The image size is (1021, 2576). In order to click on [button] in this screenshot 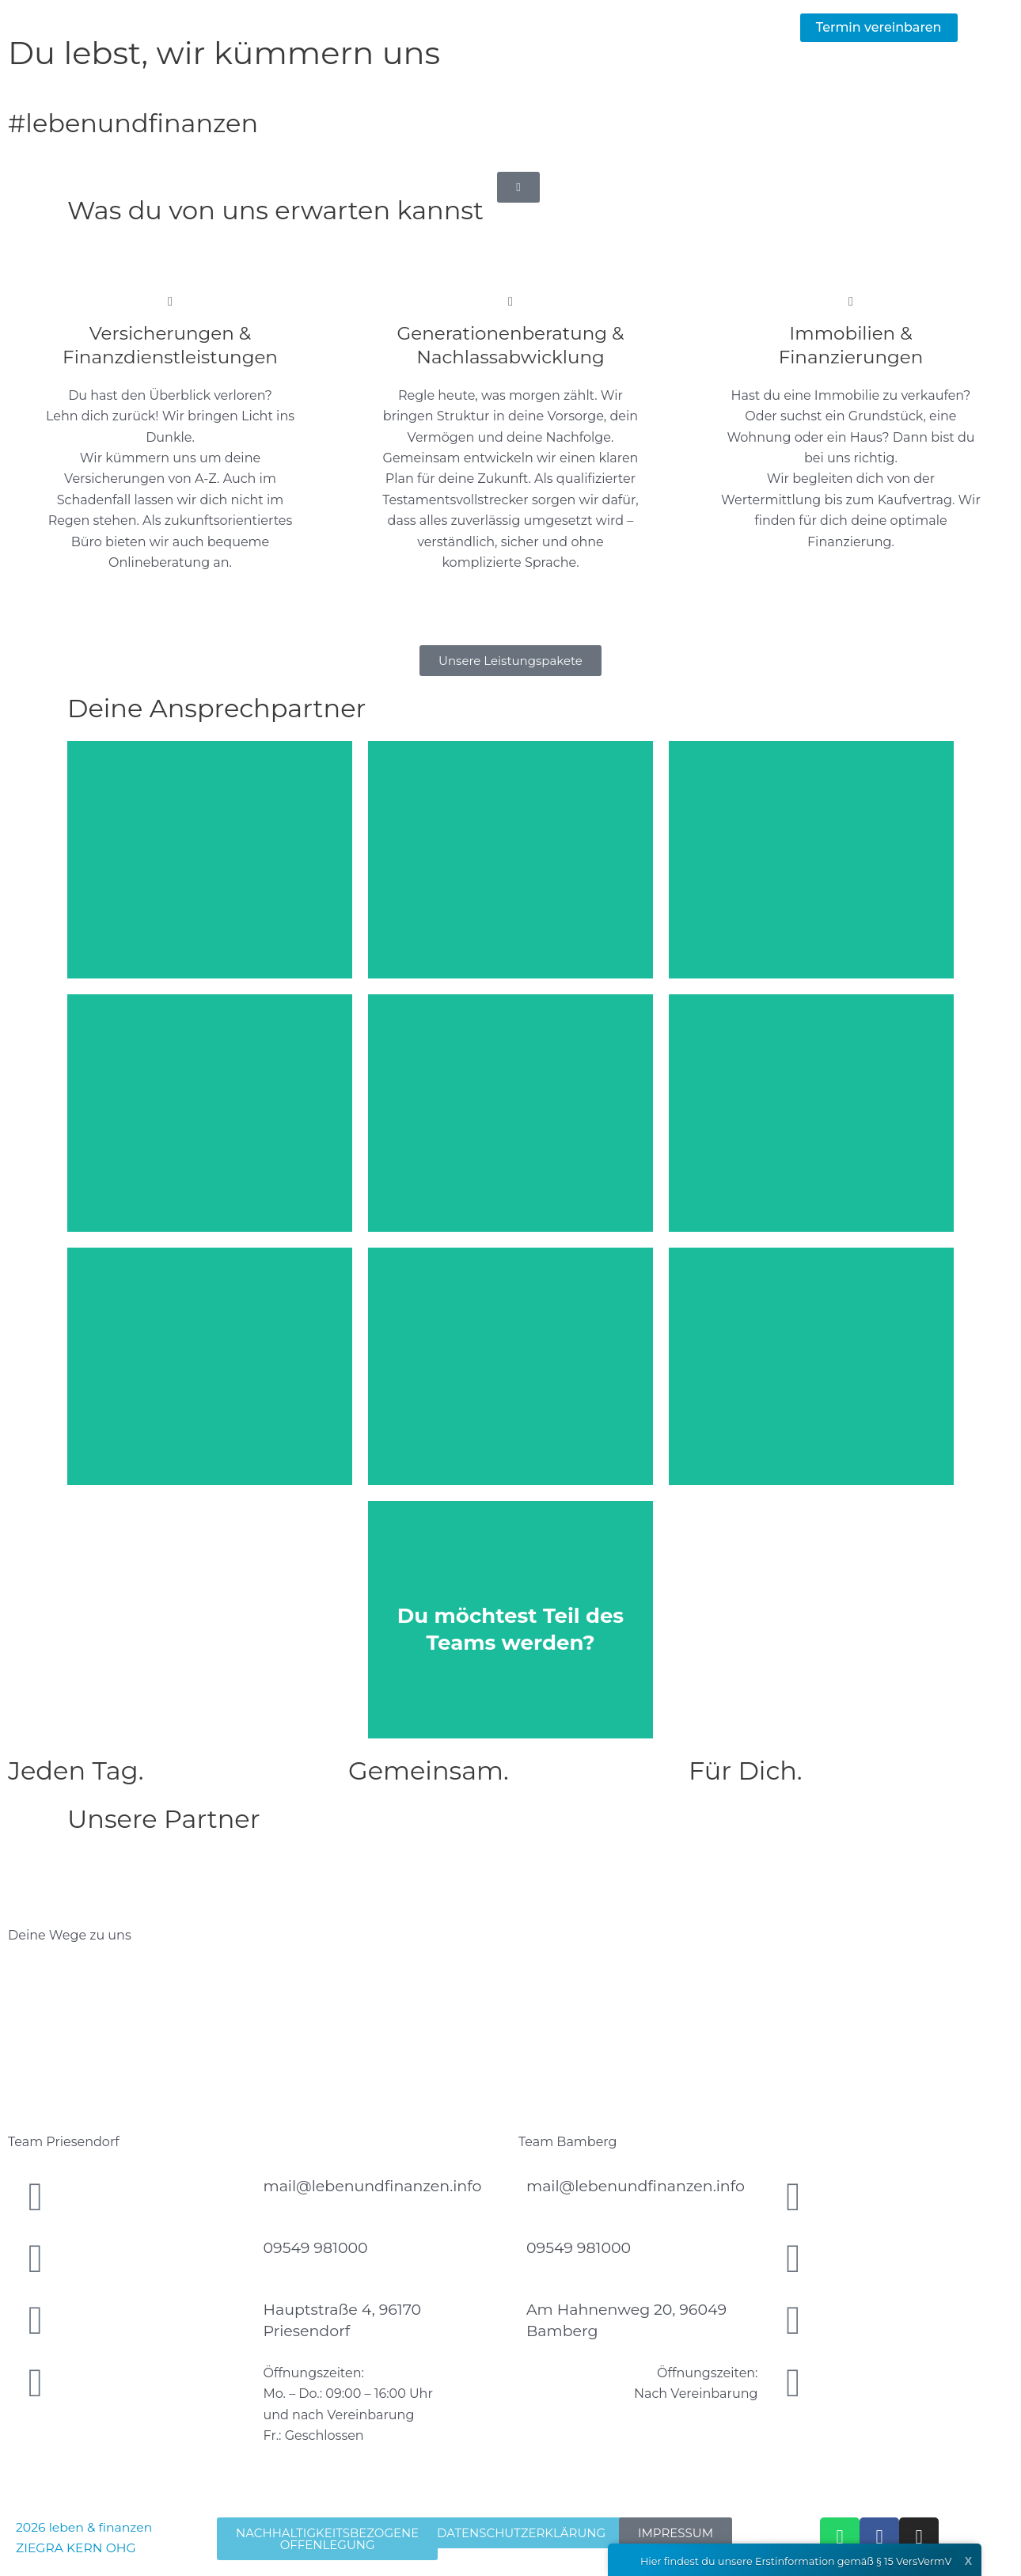, I will do `click(879, 27)`.